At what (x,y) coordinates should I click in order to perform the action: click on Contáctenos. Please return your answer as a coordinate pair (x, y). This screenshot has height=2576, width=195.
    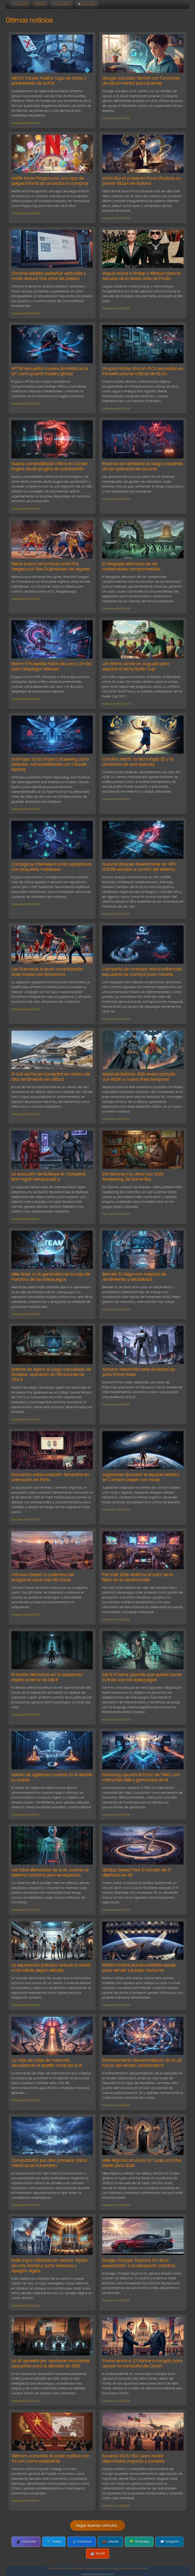
    Looking at the image, I should click on (56, 2568).